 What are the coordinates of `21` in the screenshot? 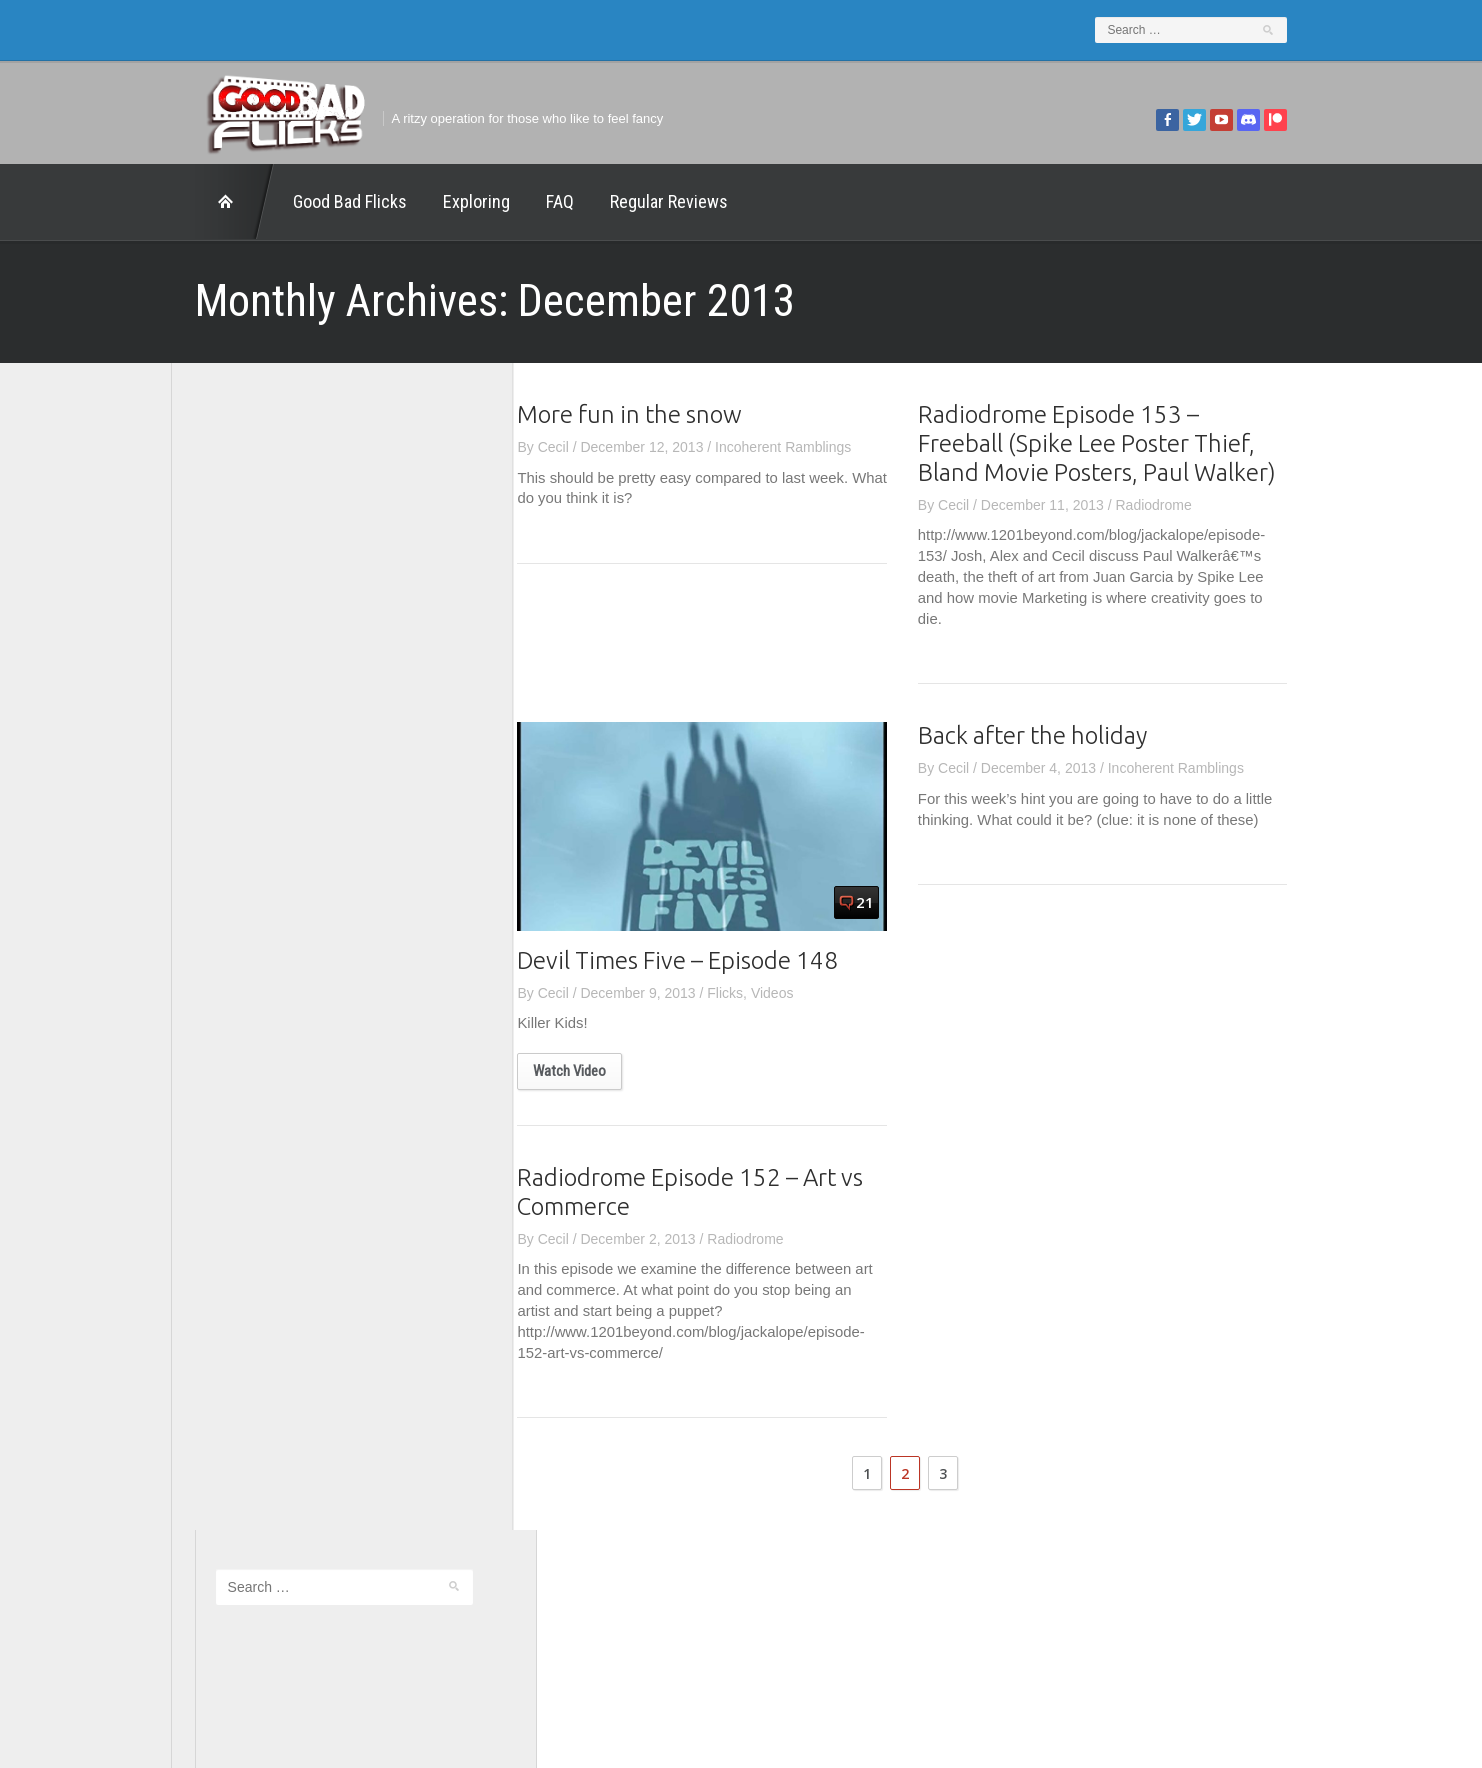 It's located at (889, 902).